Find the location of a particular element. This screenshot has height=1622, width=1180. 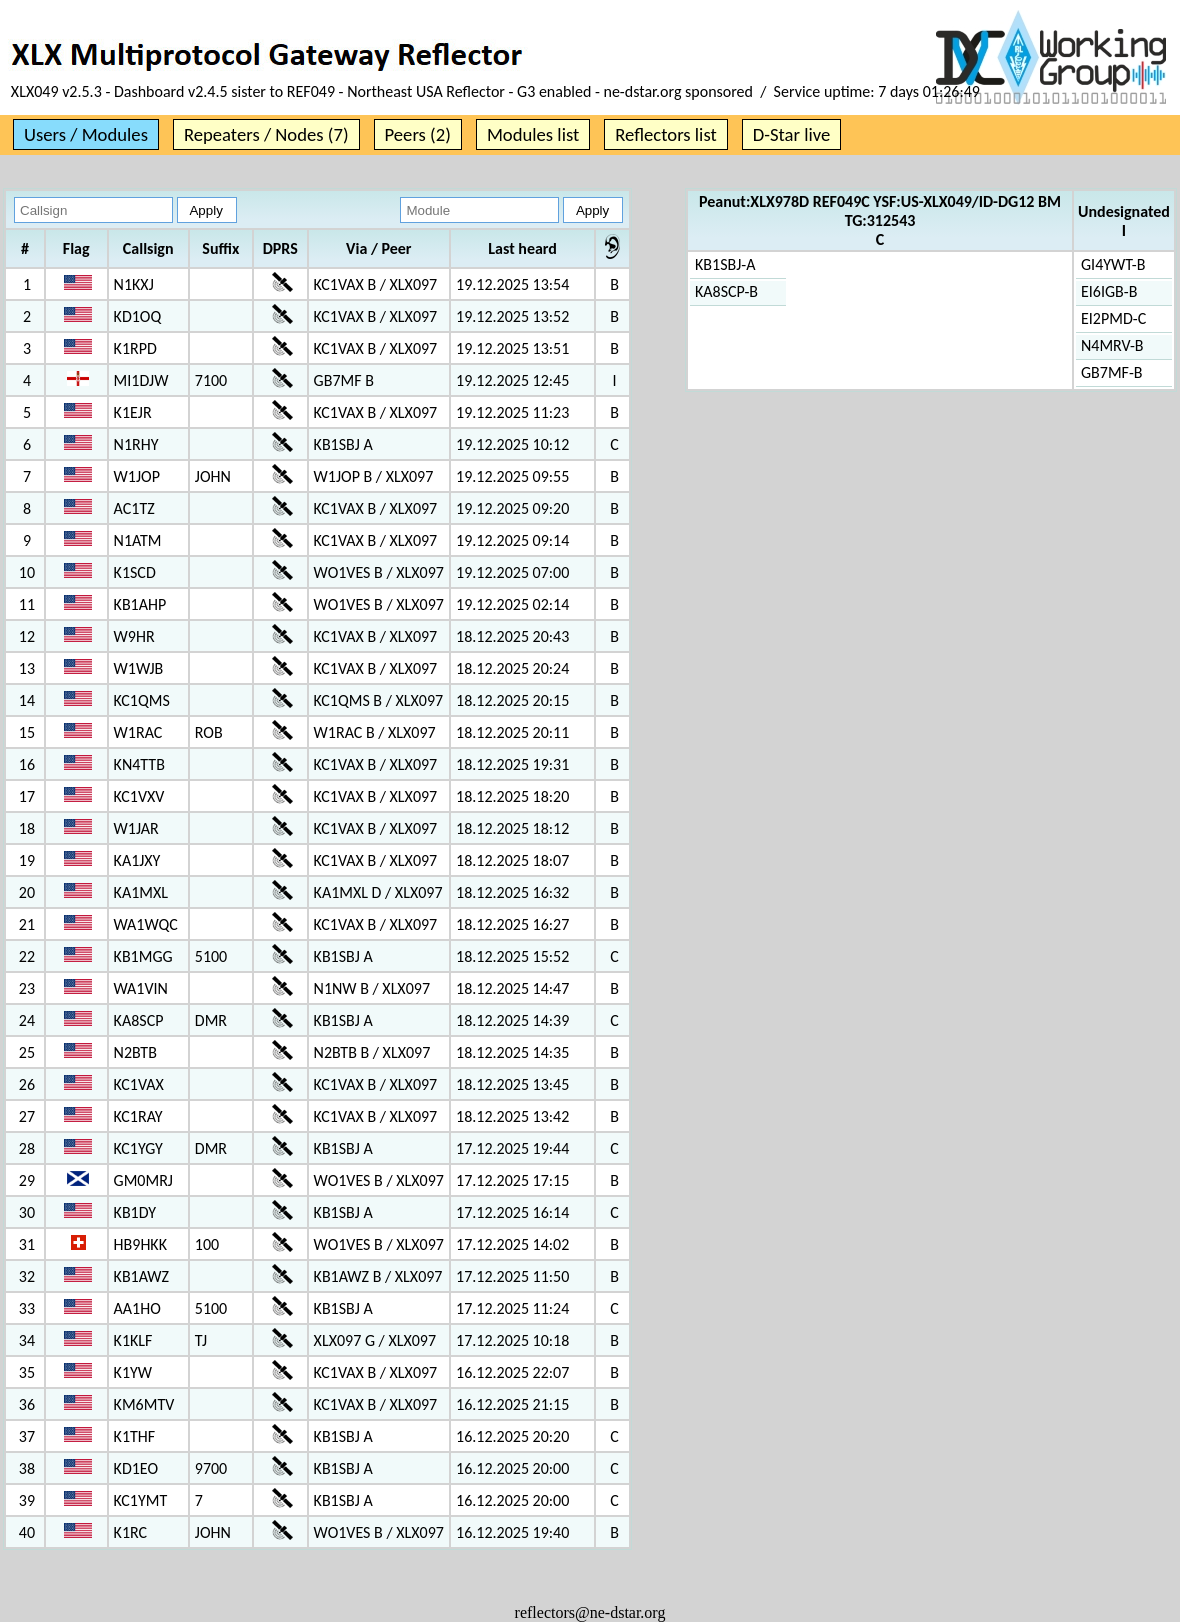

KA8SCP is located at coordinates (139, 1020).